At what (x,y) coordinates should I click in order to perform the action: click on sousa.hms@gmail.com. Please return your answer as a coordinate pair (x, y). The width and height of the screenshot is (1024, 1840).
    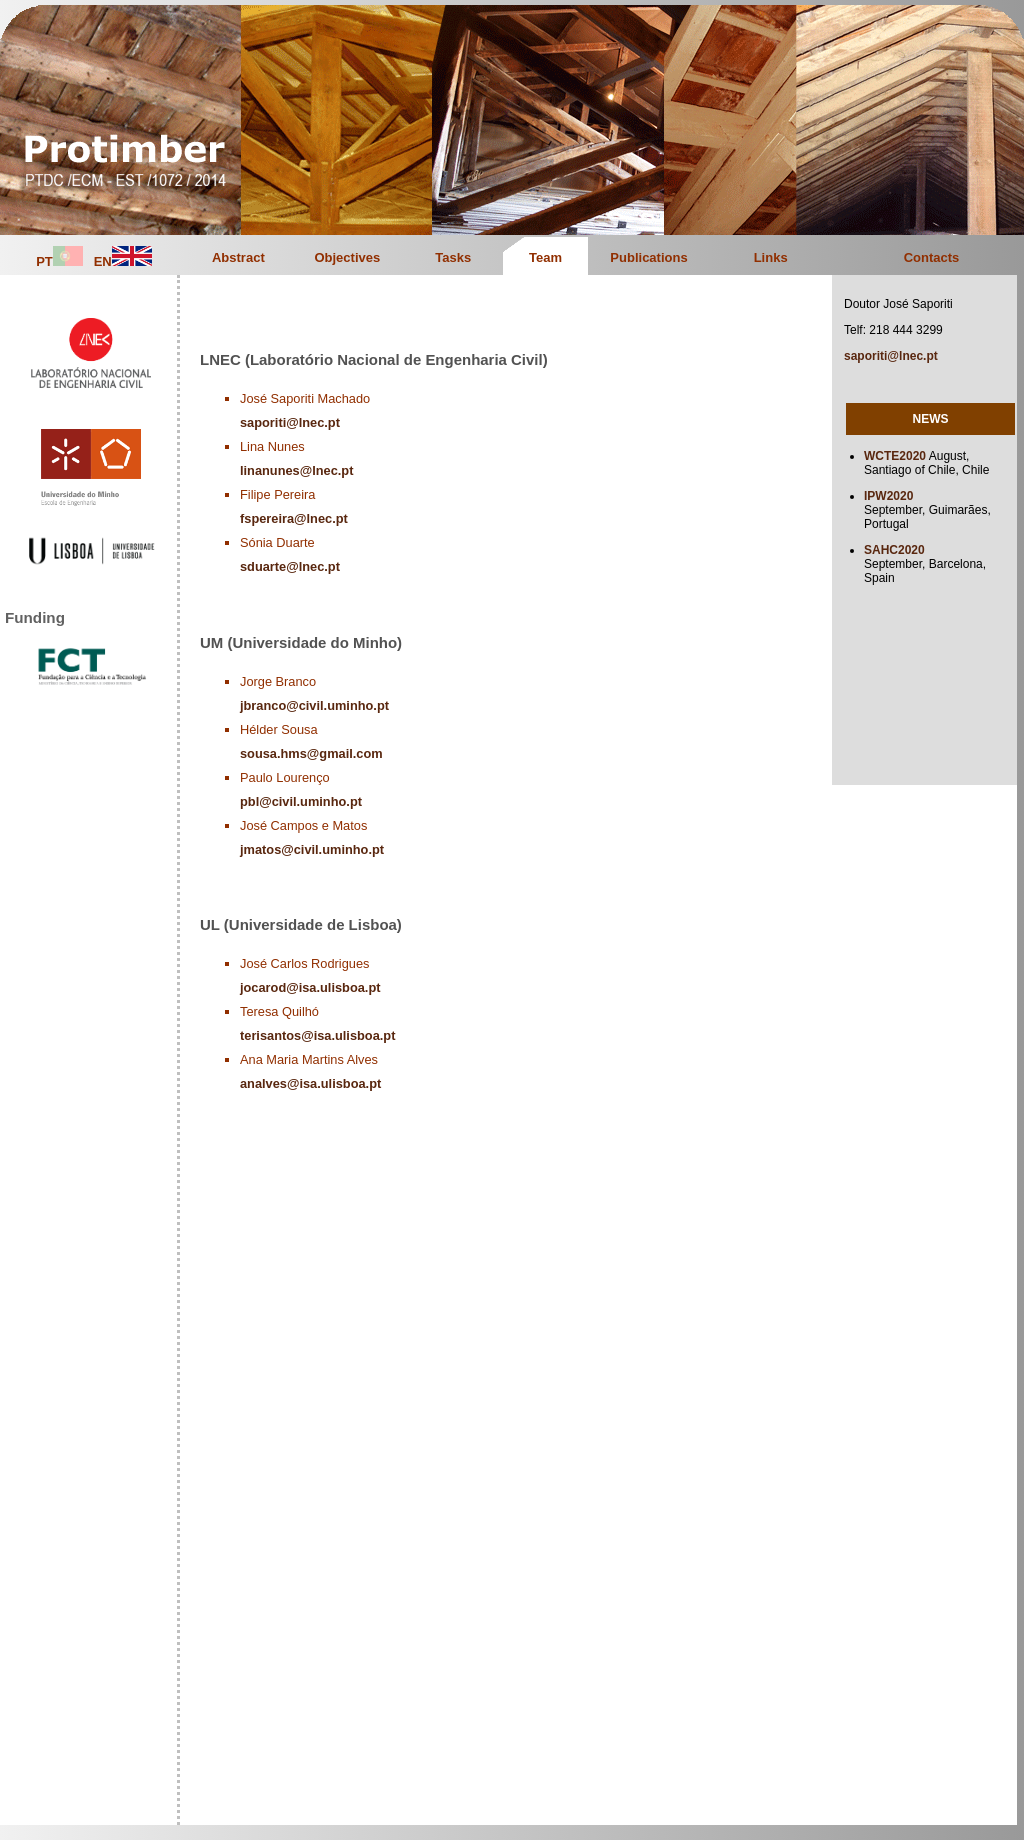
    Looking at the image, I should click on (311, 753).